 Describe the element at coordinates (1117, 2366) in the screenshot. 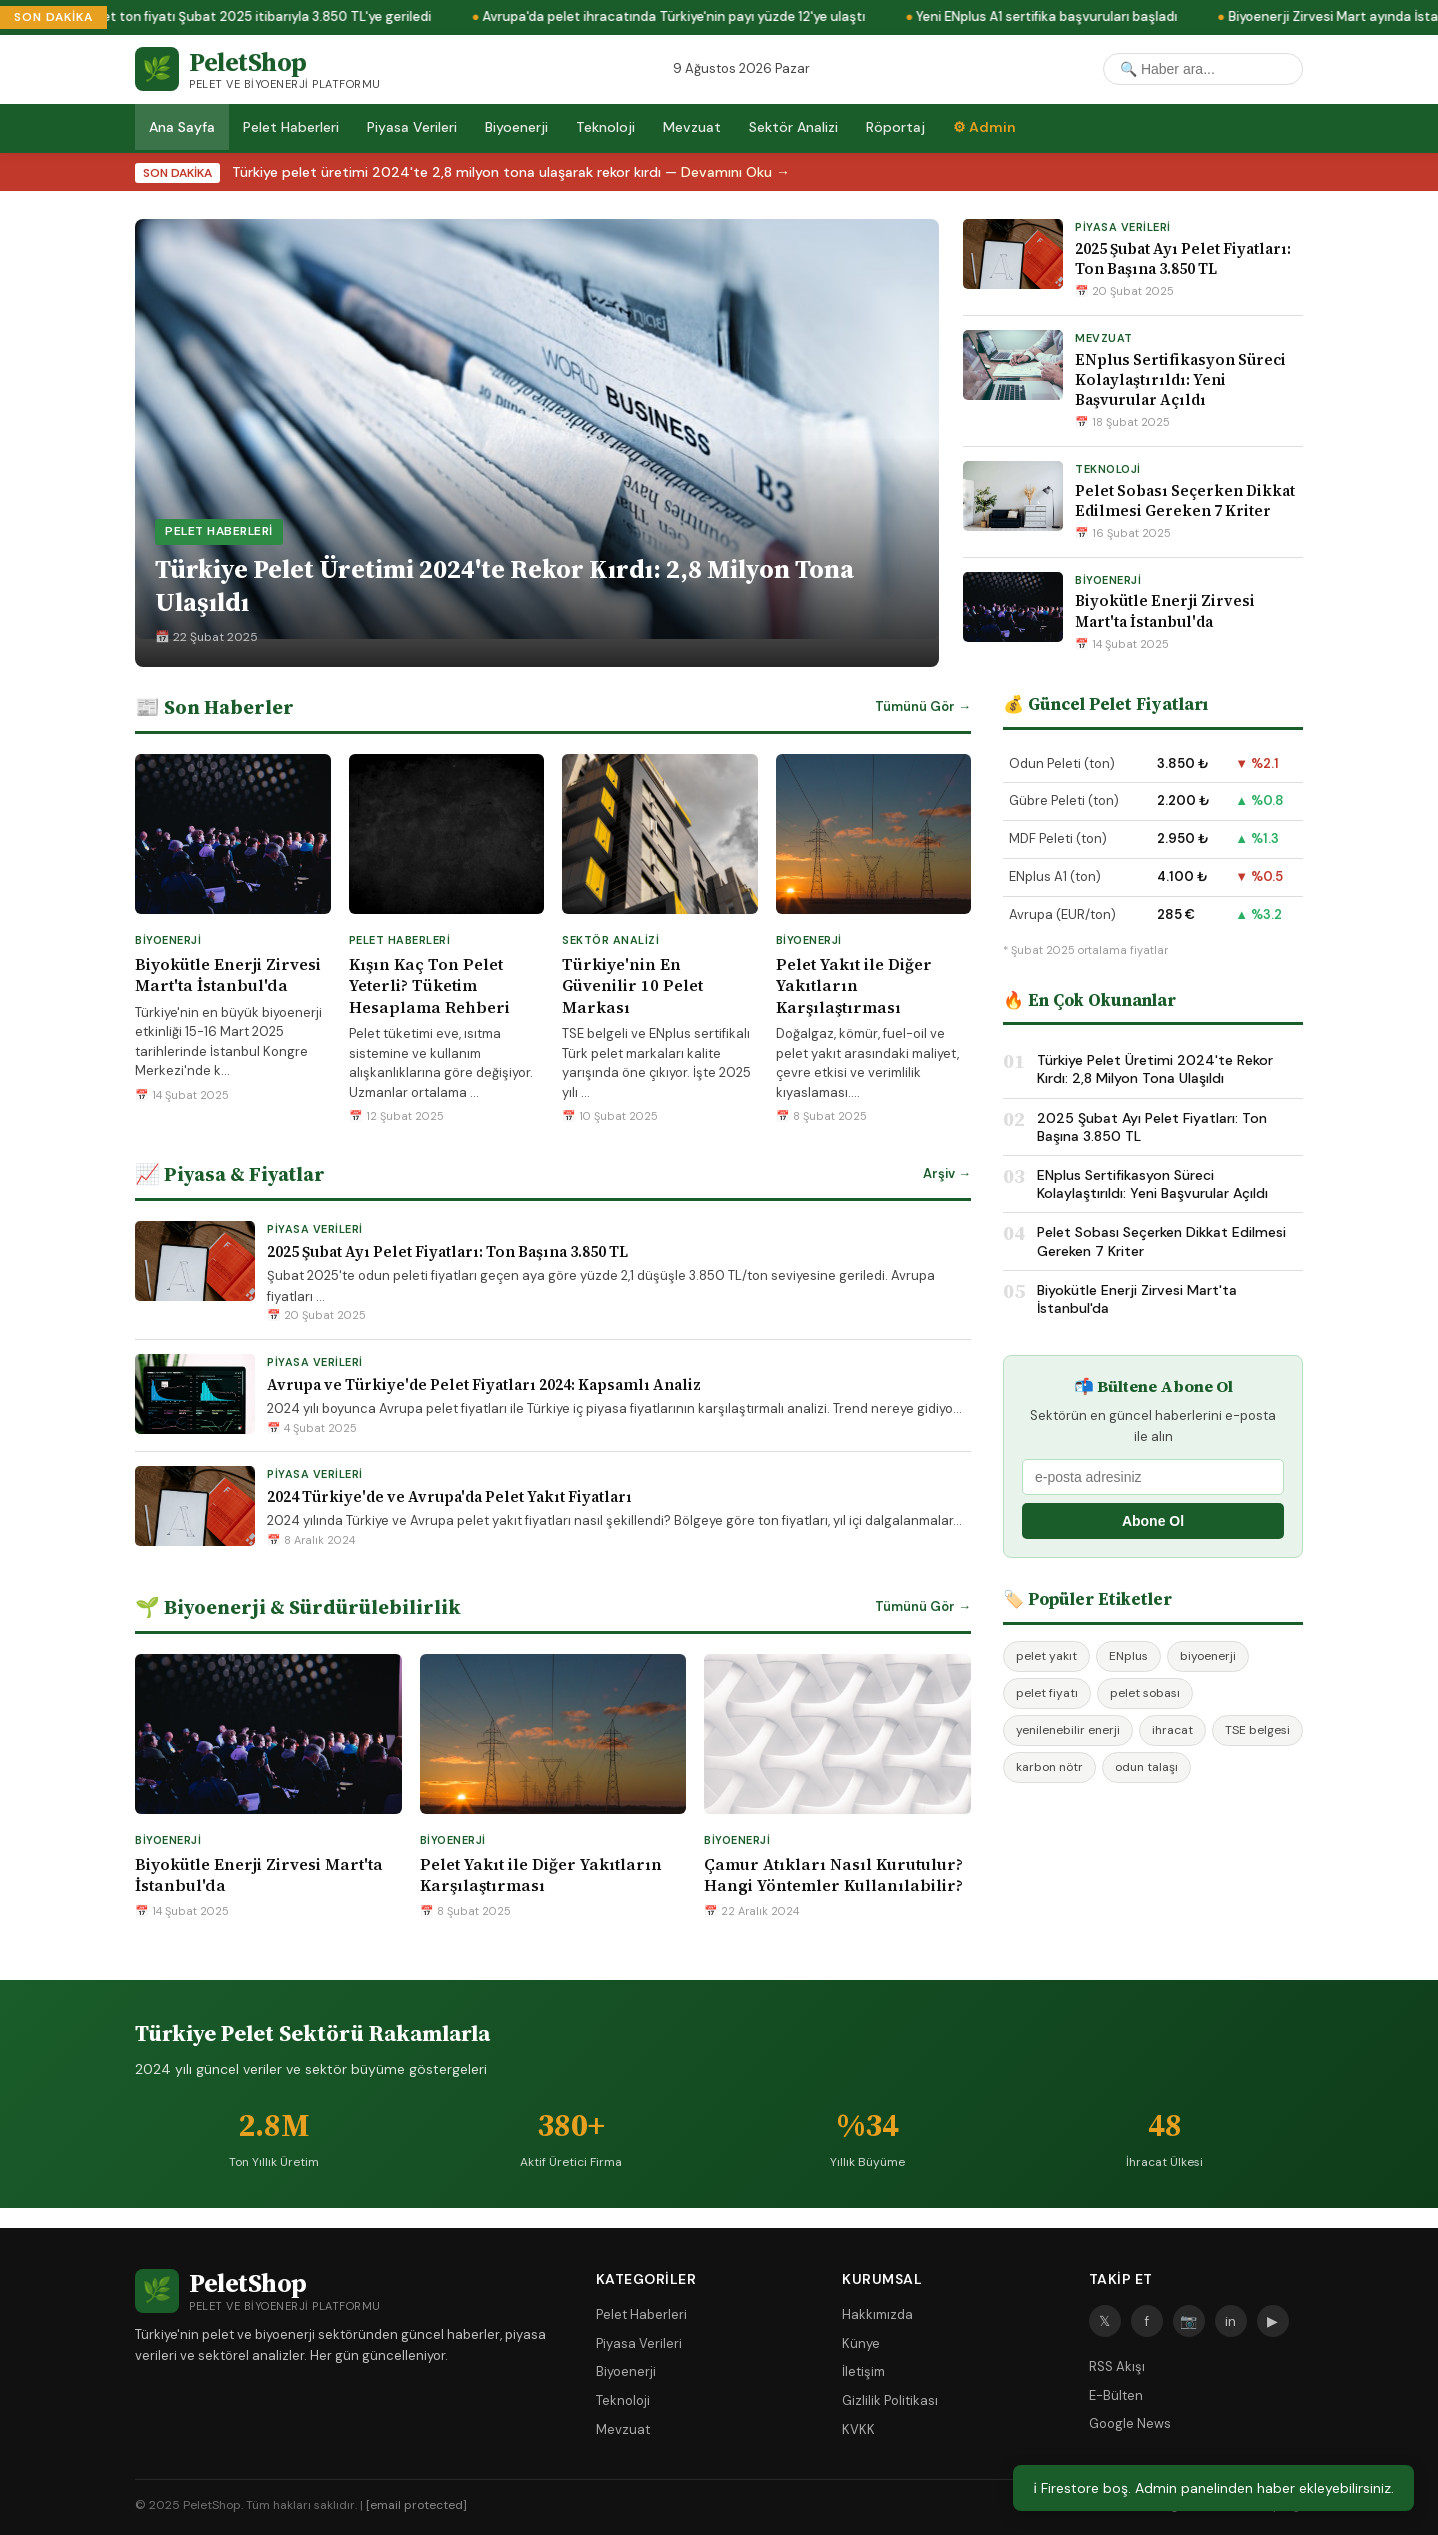

I see `RSS Akışı` at that location.